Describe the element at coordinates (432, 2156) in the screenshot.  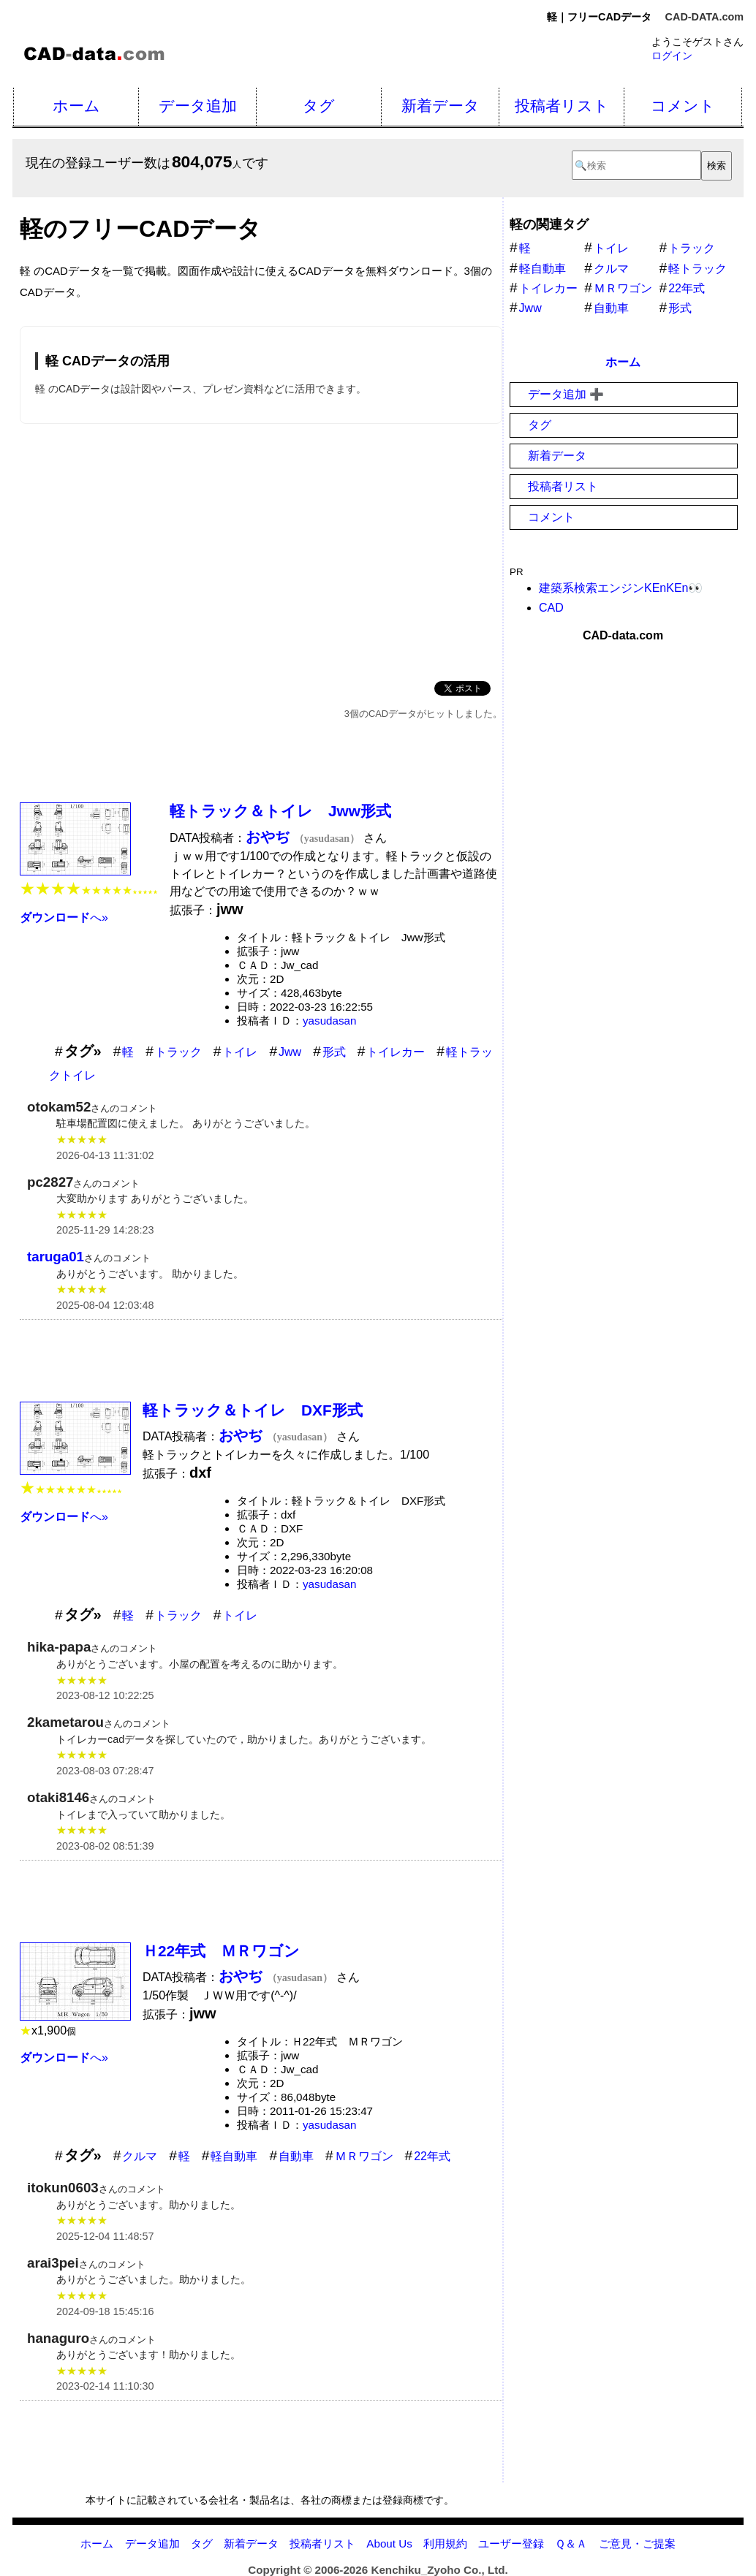
I see `22年式` at that location.